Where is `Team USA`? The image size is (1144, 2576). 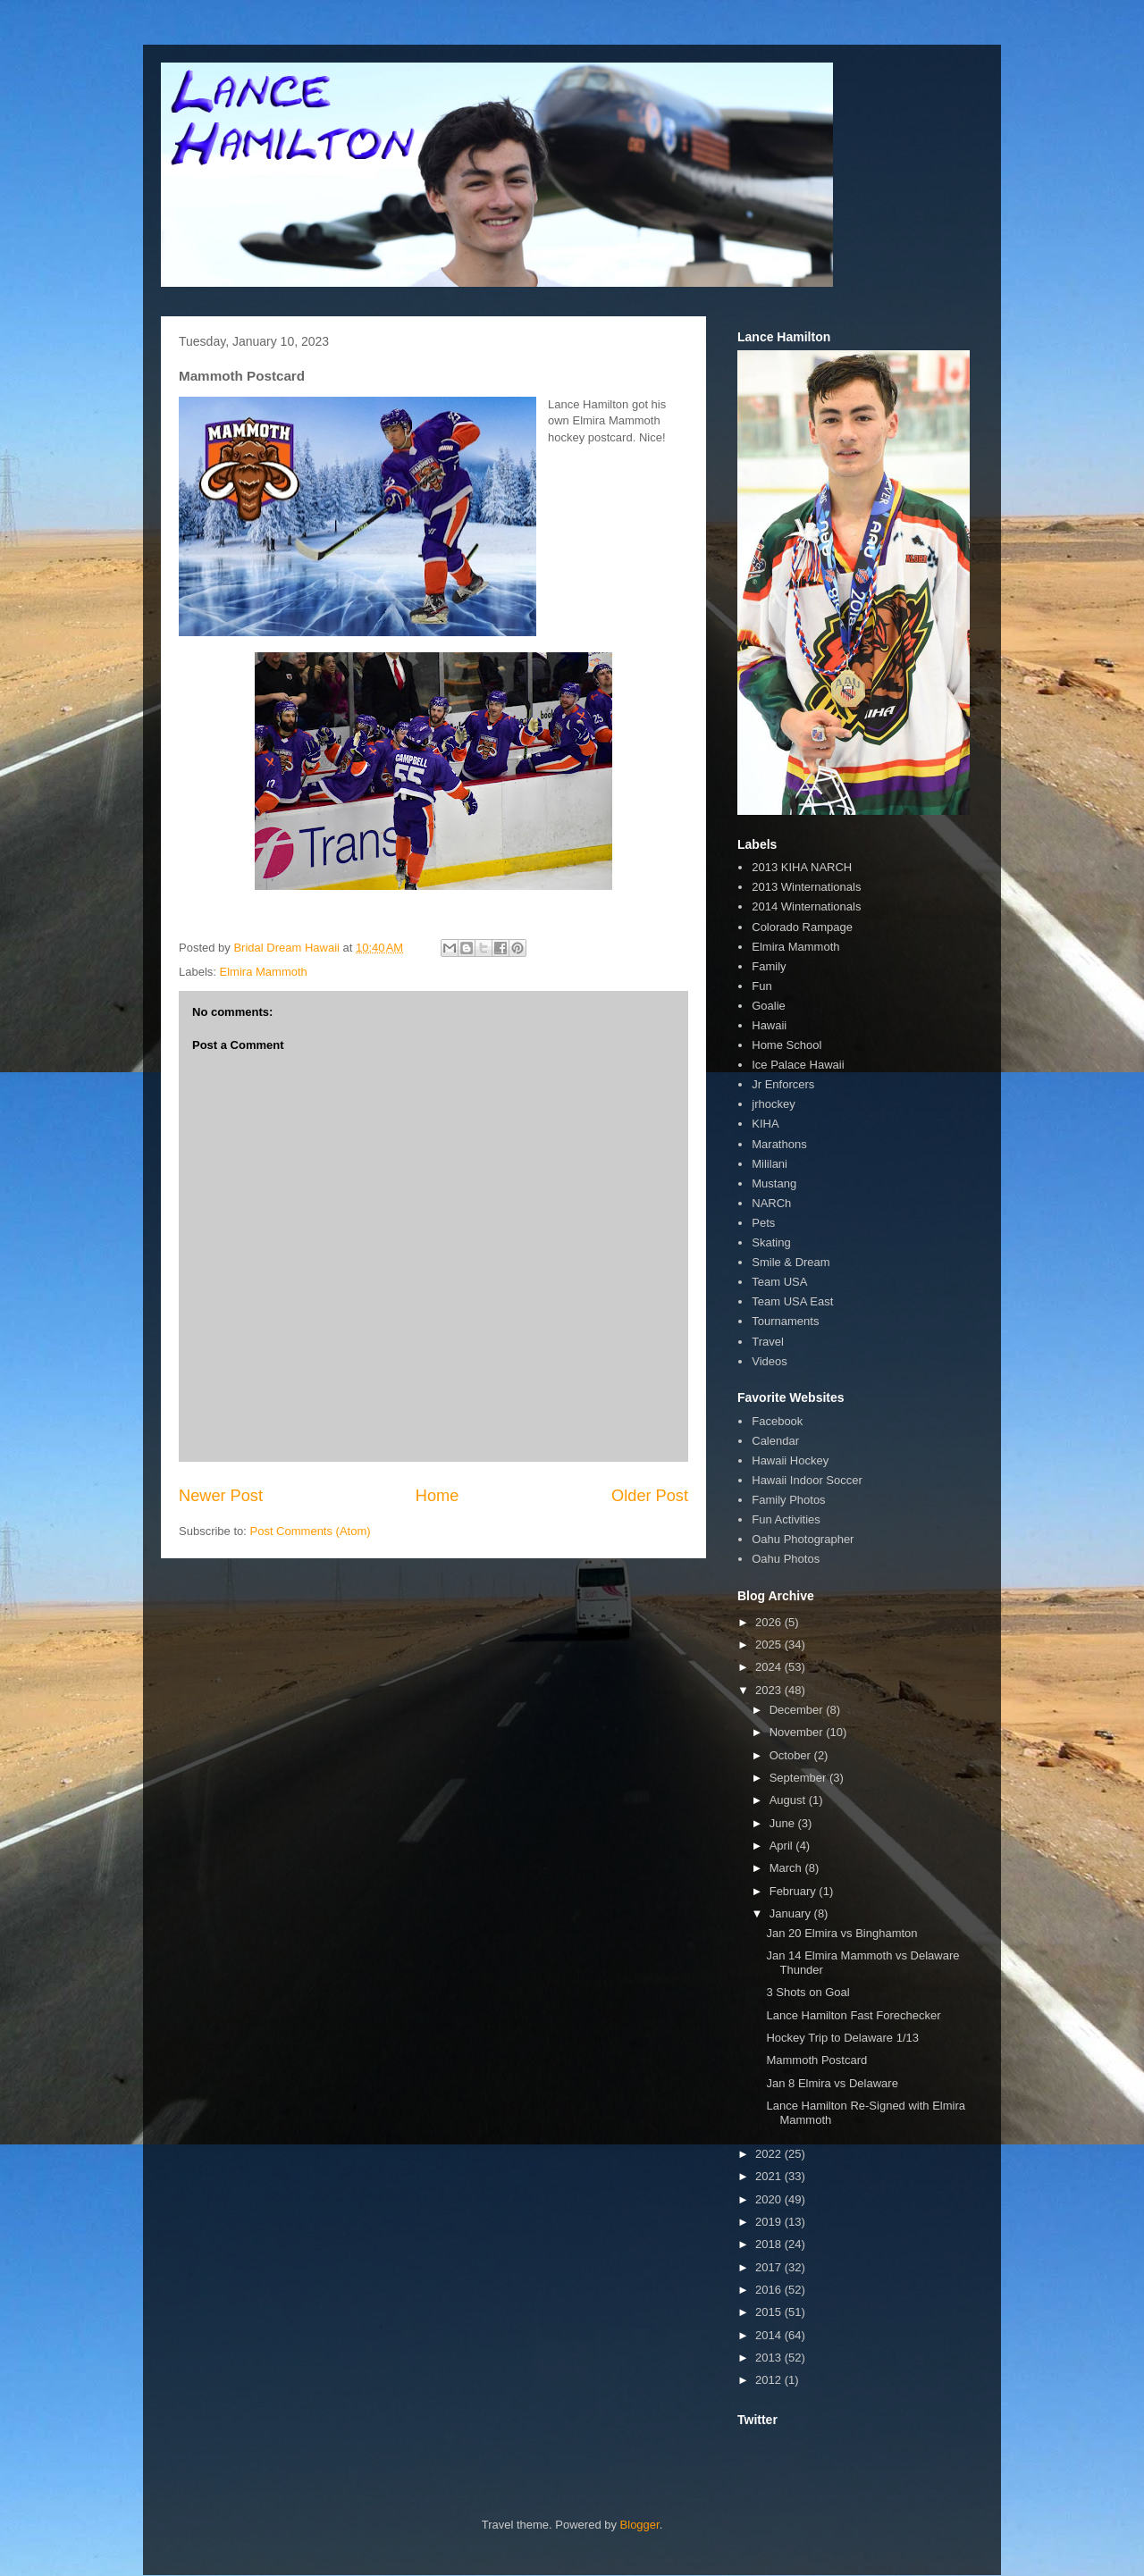
Team USA is located at coordinates (779, 1281).